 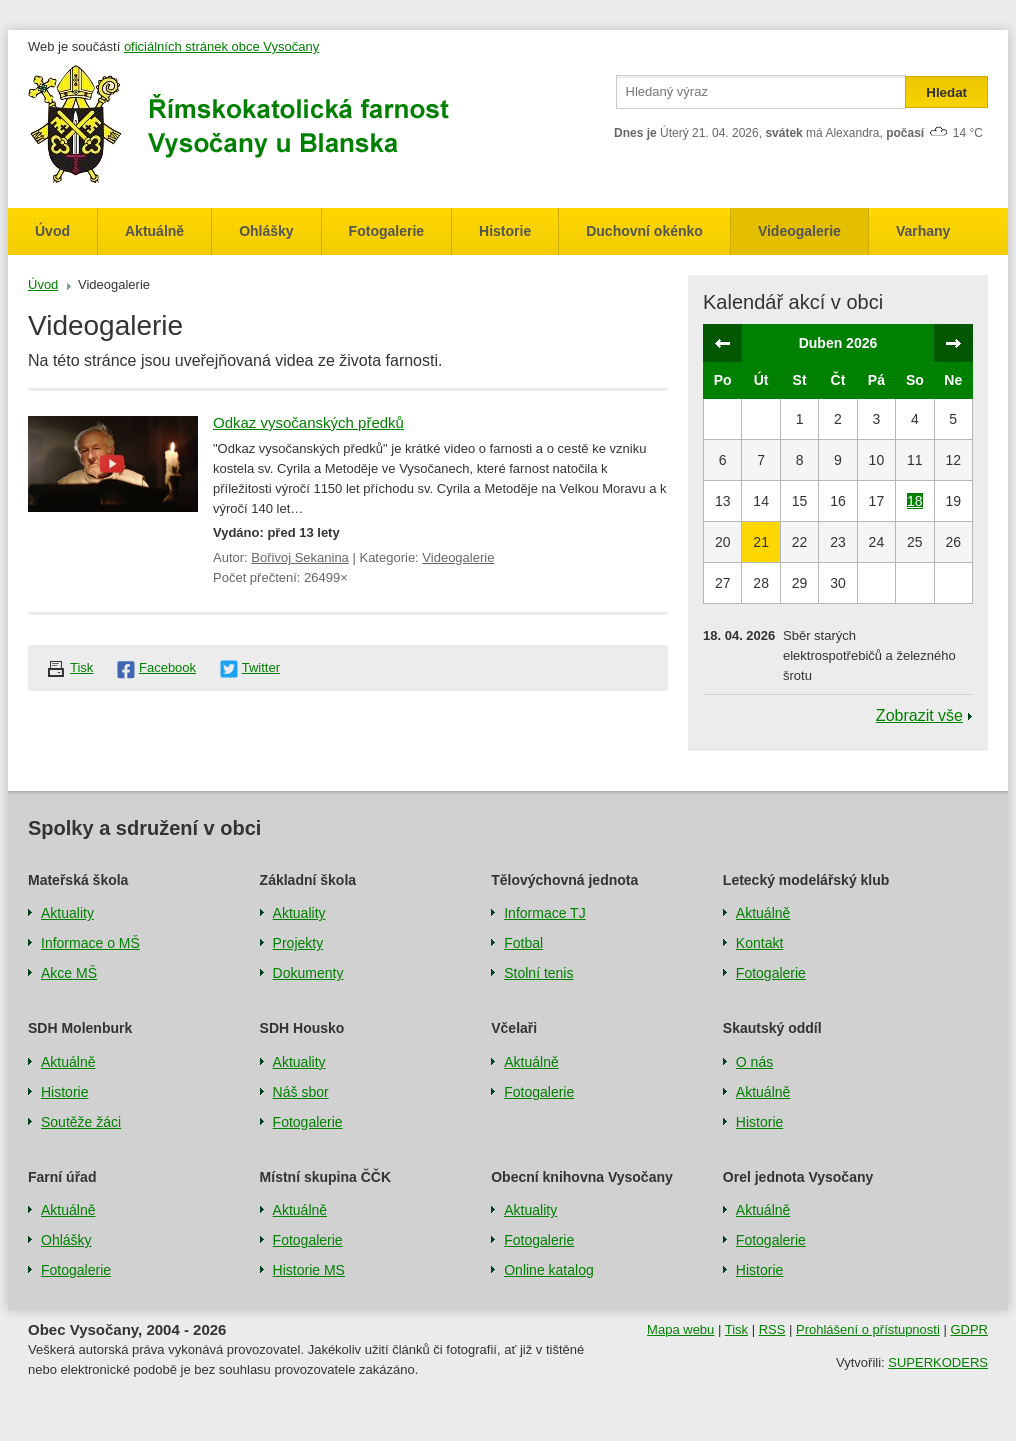 What do you see at coordinates (52, 231) in the screenshot?
I see `Úvod` at bounding box center [52, 231].